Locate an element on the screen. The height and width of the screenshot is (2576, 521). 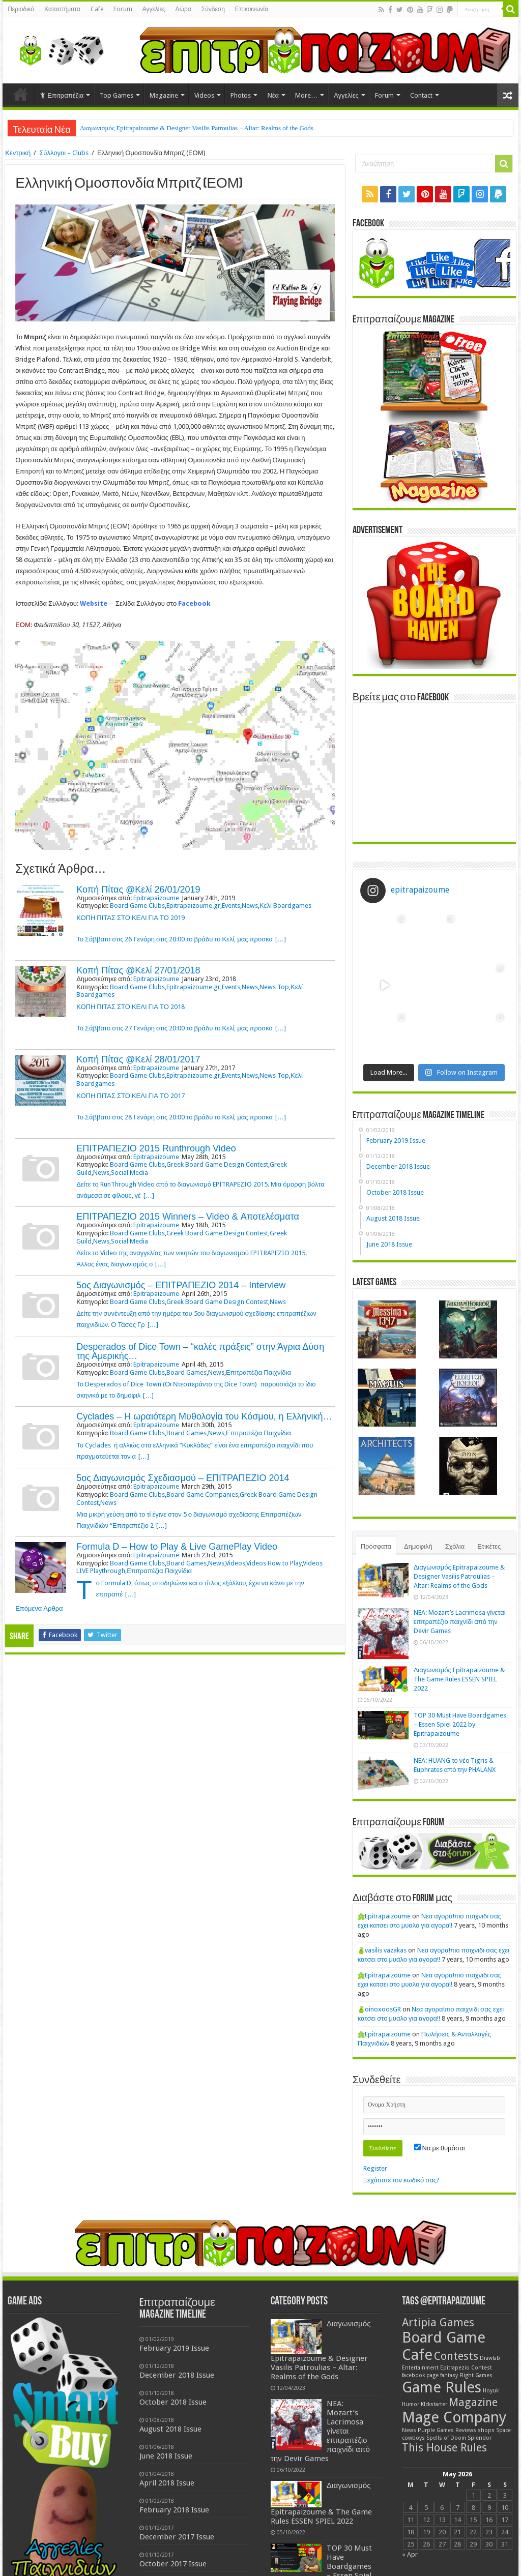
Contact is located at coordinates (421, 95).